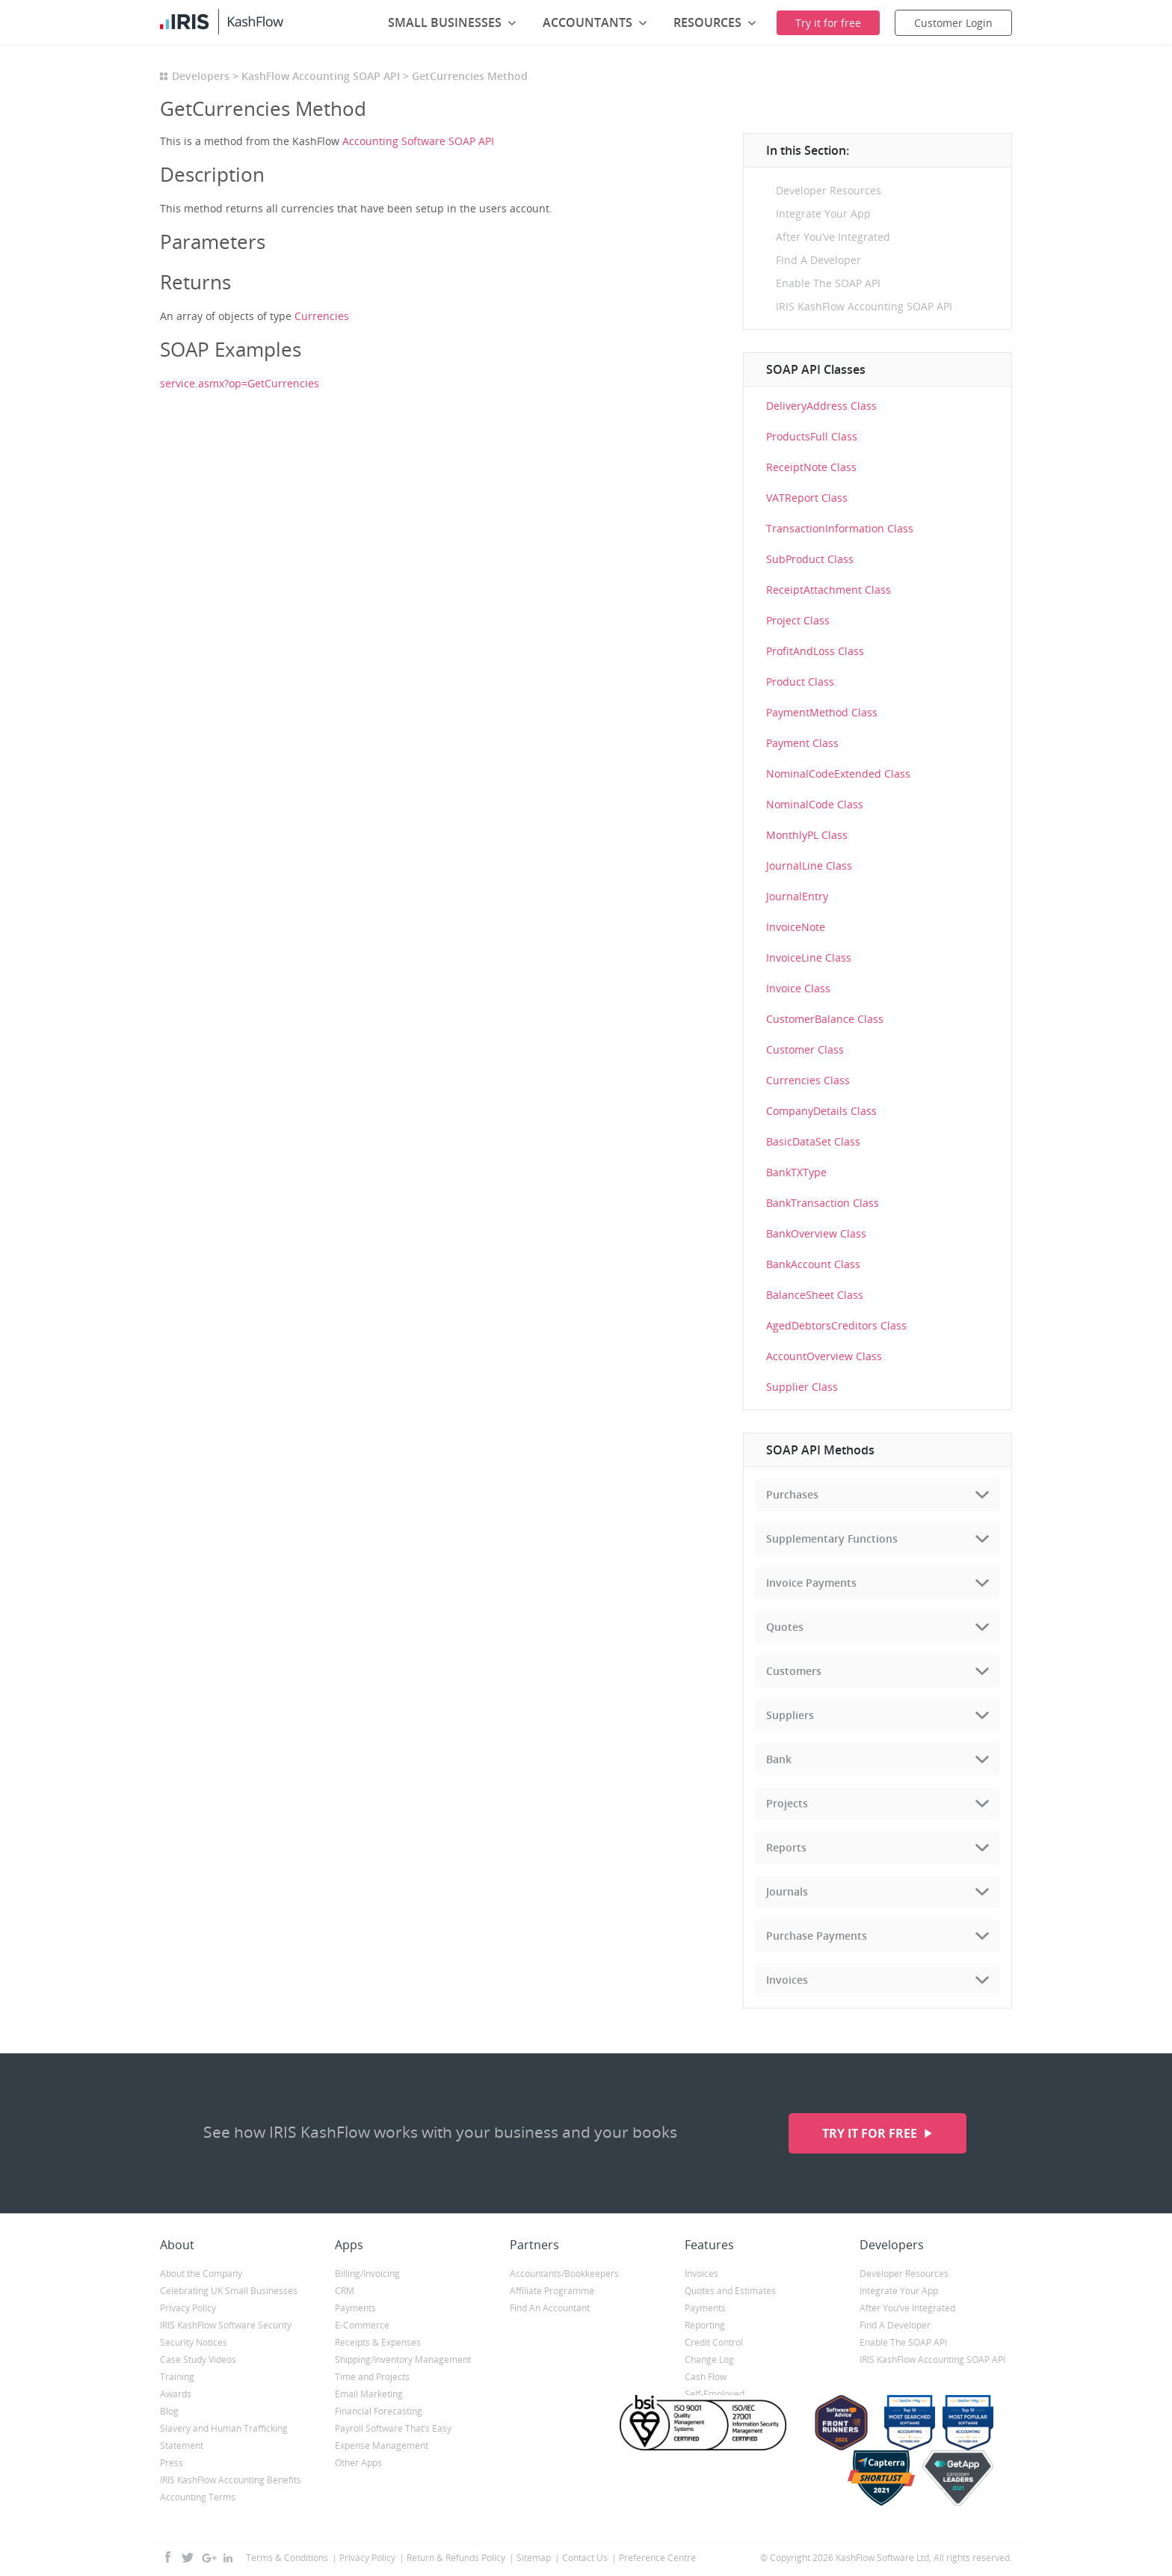 This screenshot has height=2576, width=1172. What do you see at coordinates (816, 1935) in the screenshot?
I see `Purchase Payments [tab]` at bounding box center [816, 1935].